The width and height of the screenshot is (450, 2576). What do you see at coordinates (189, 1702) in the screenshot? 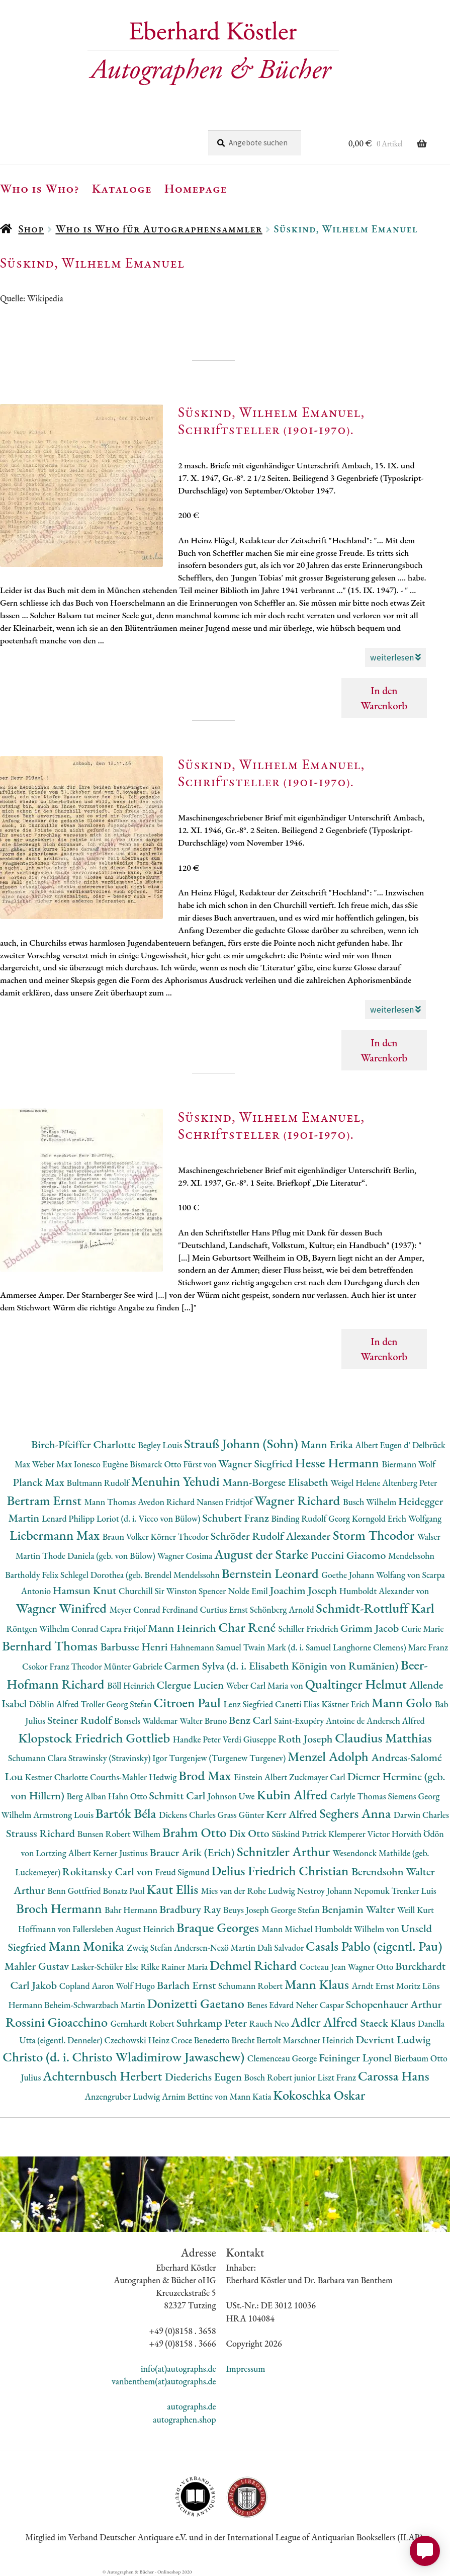
I see `Citroen Paul` at bounding box center [189, 1702].